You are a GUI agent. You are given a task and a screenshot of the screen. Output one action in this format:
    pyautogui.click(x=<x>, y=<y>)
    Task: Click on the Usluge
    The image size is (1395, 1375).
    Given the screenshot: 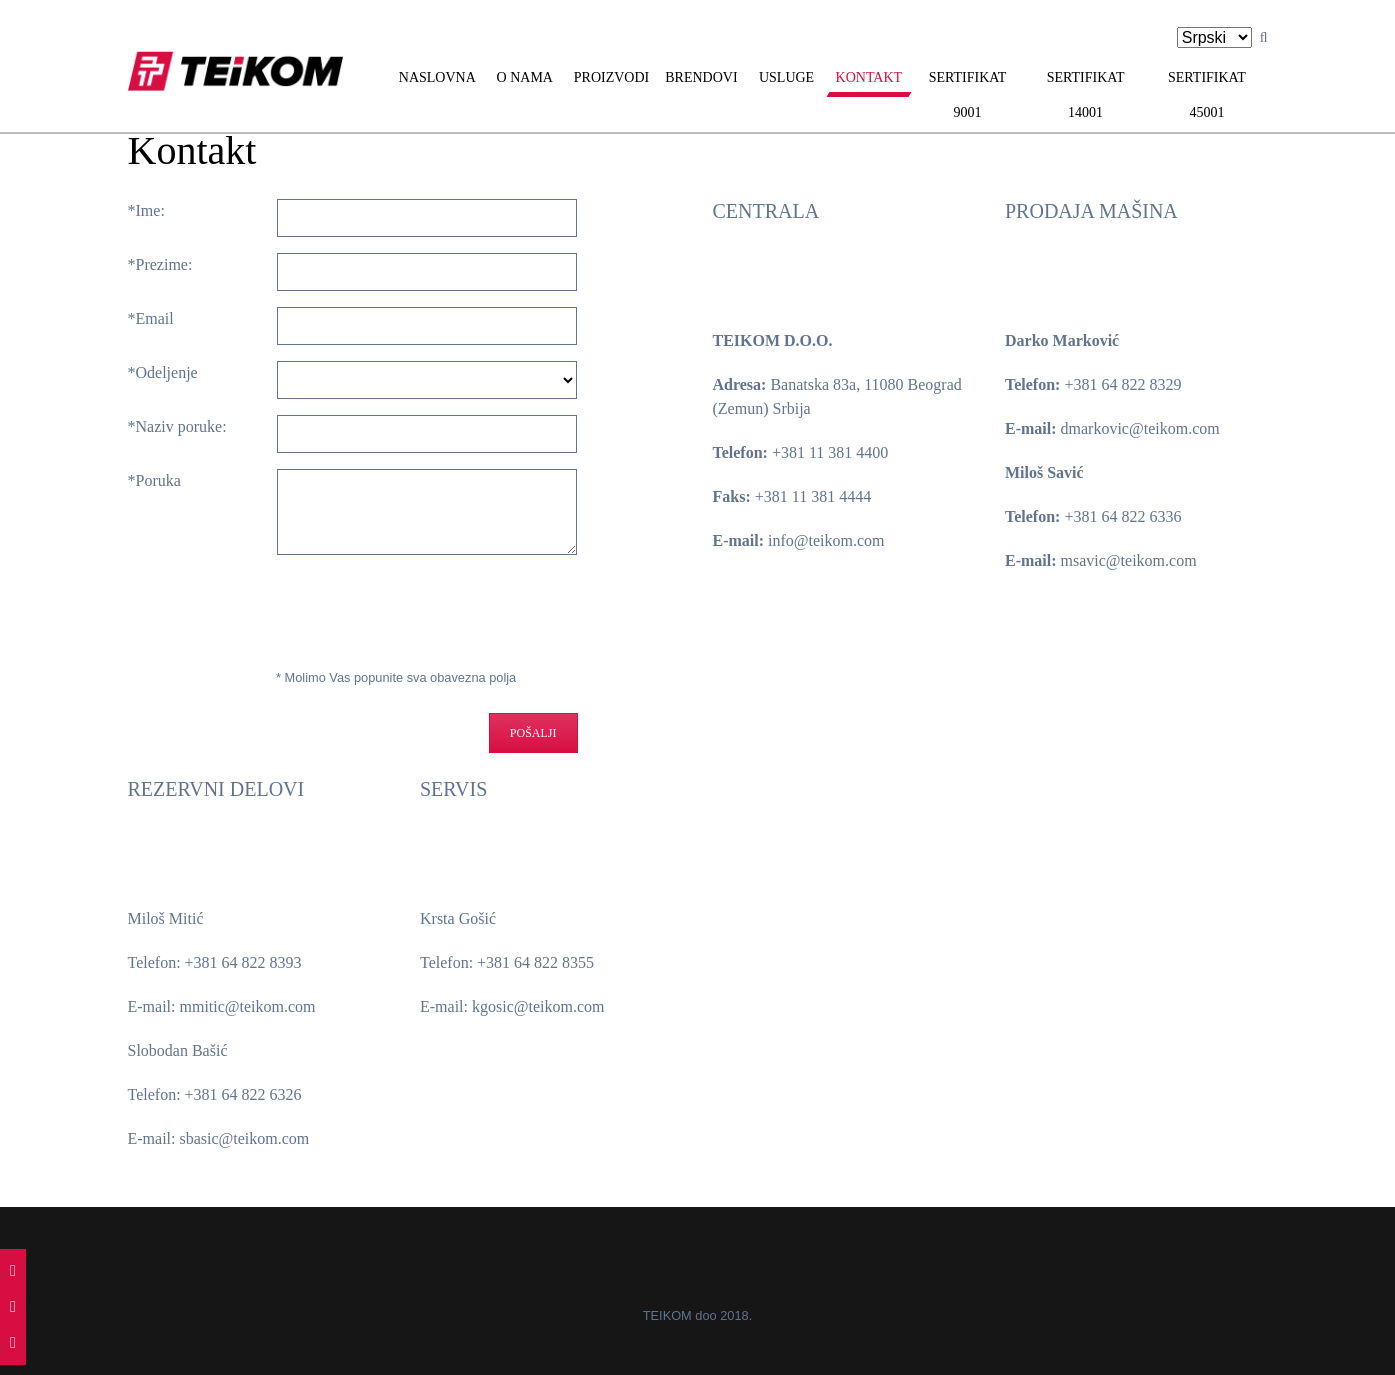 What is the action you would take?
    pyautogui.click(x=786, y=77)
    